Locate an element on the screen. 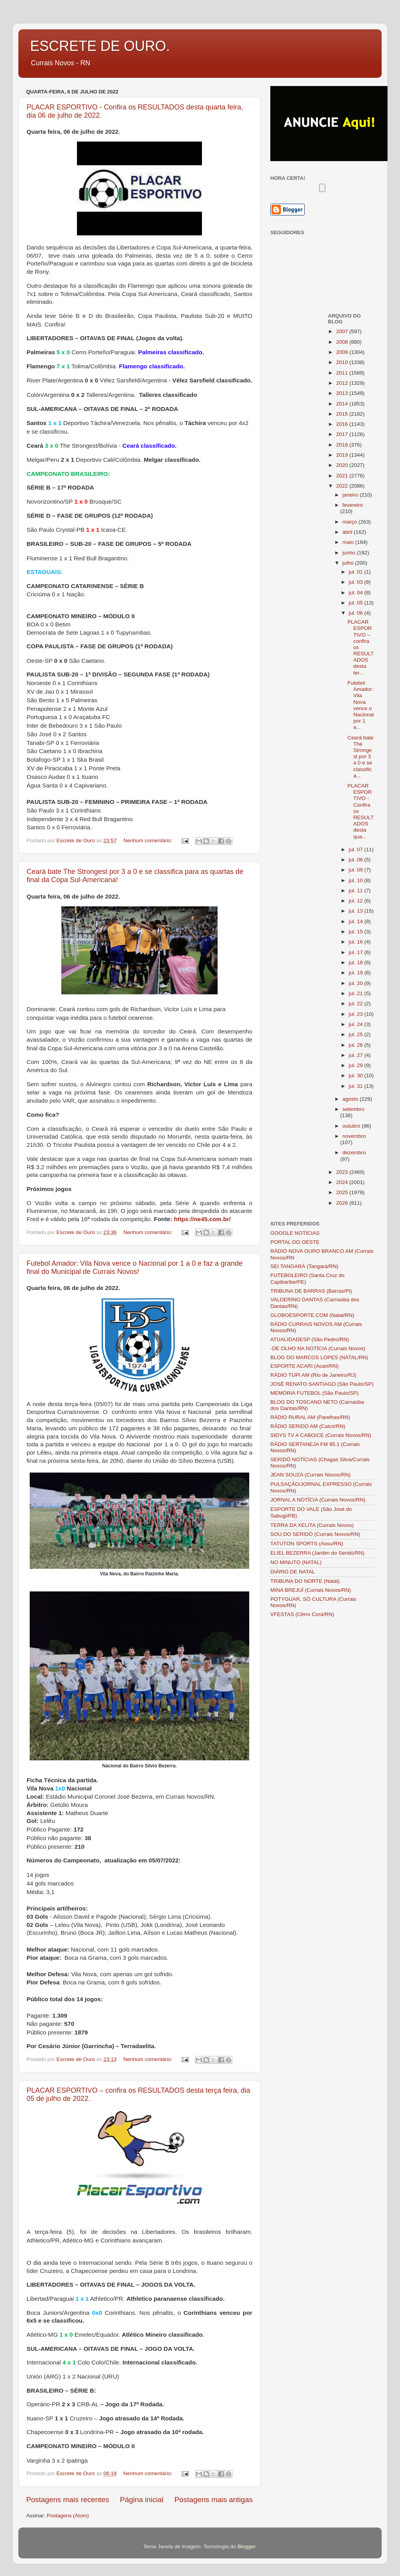  jul. 24 is located at coordinates (356, 1024).